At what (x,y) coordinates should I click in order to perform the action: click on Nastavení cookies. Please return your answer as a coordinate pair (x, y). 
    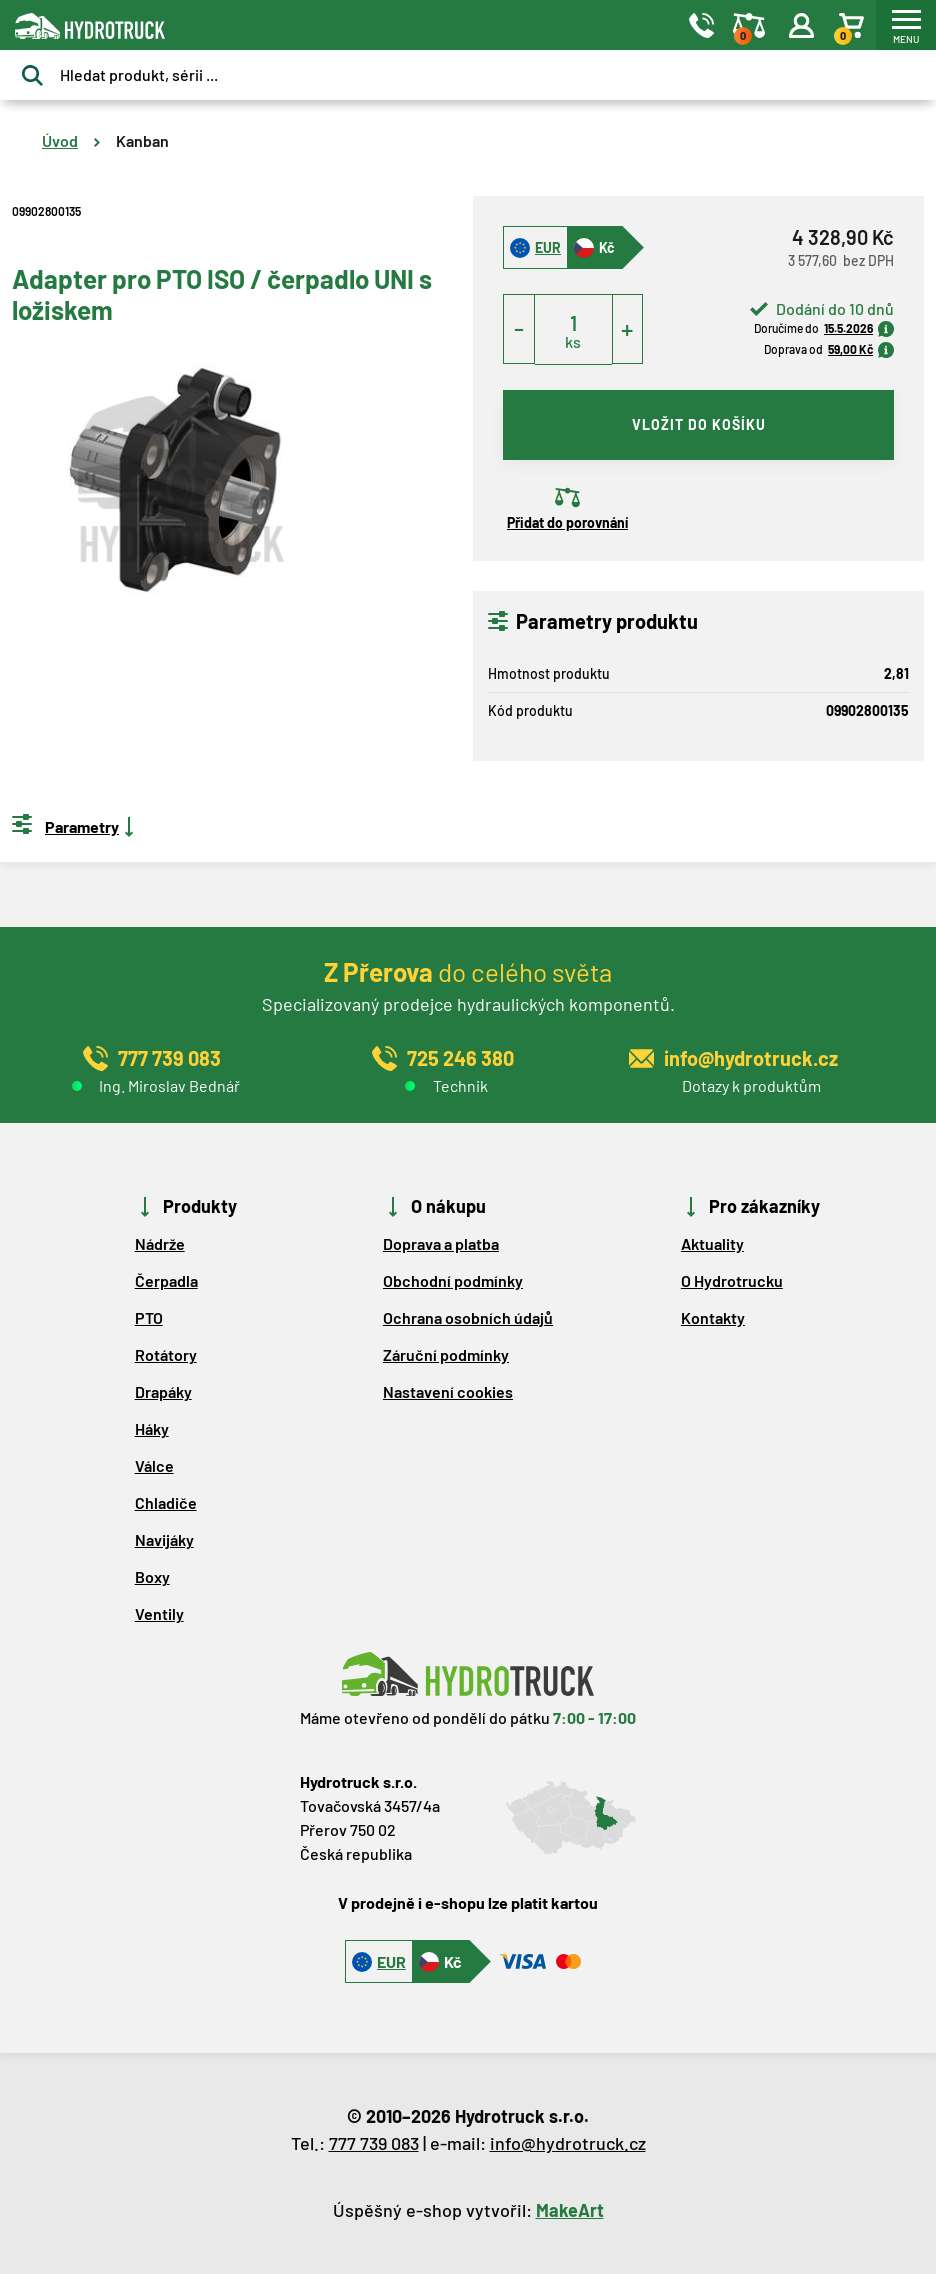
    Looking at the image, I should click on (448, 1391).